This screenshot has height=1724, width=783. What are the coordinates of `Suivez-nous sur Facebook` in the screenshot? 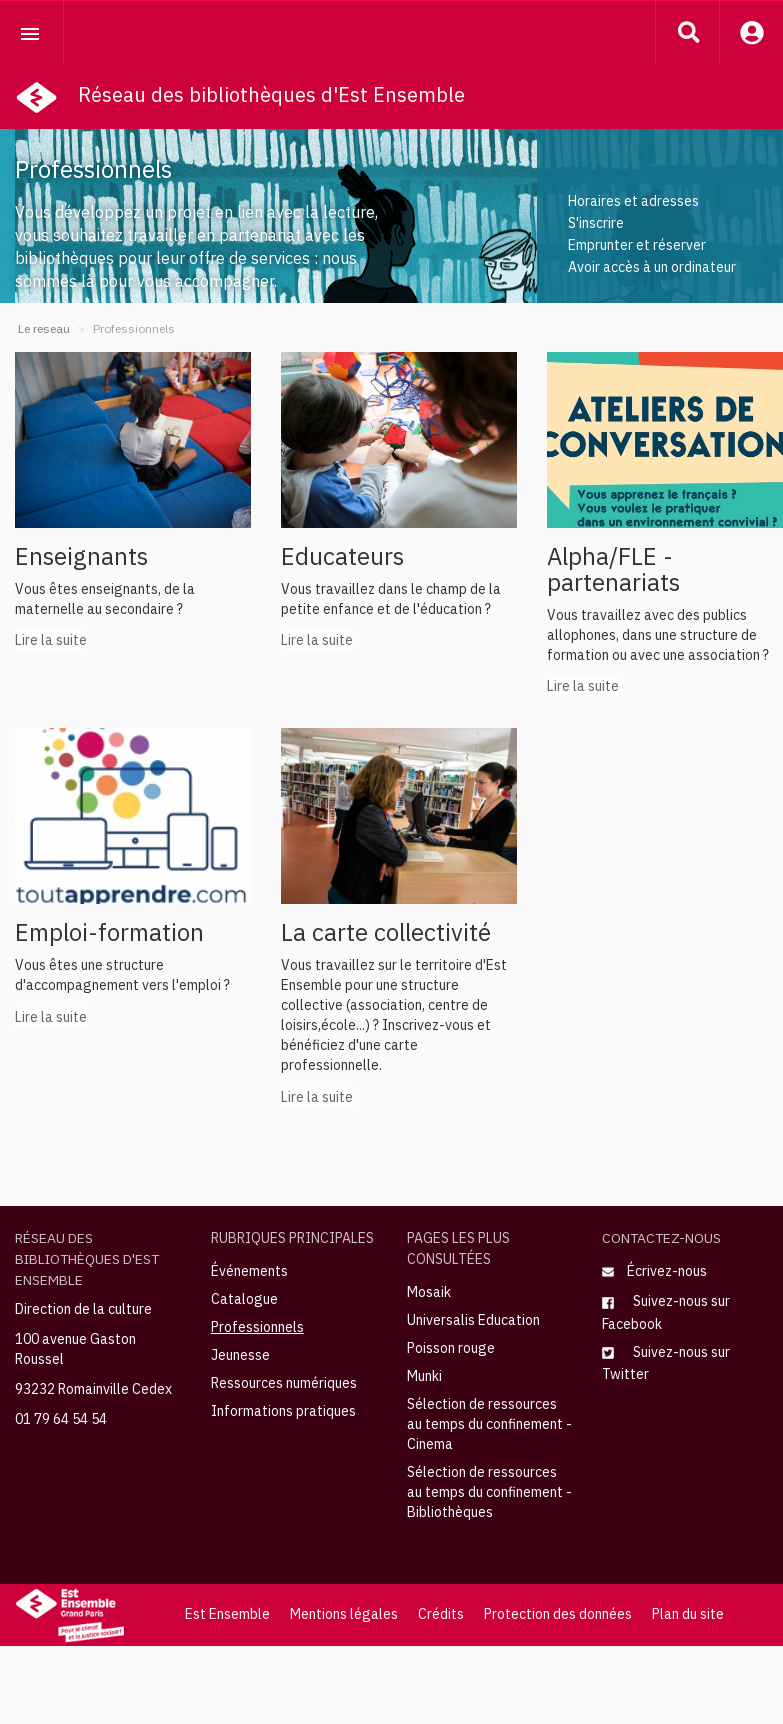 It's located at (666, 1312).